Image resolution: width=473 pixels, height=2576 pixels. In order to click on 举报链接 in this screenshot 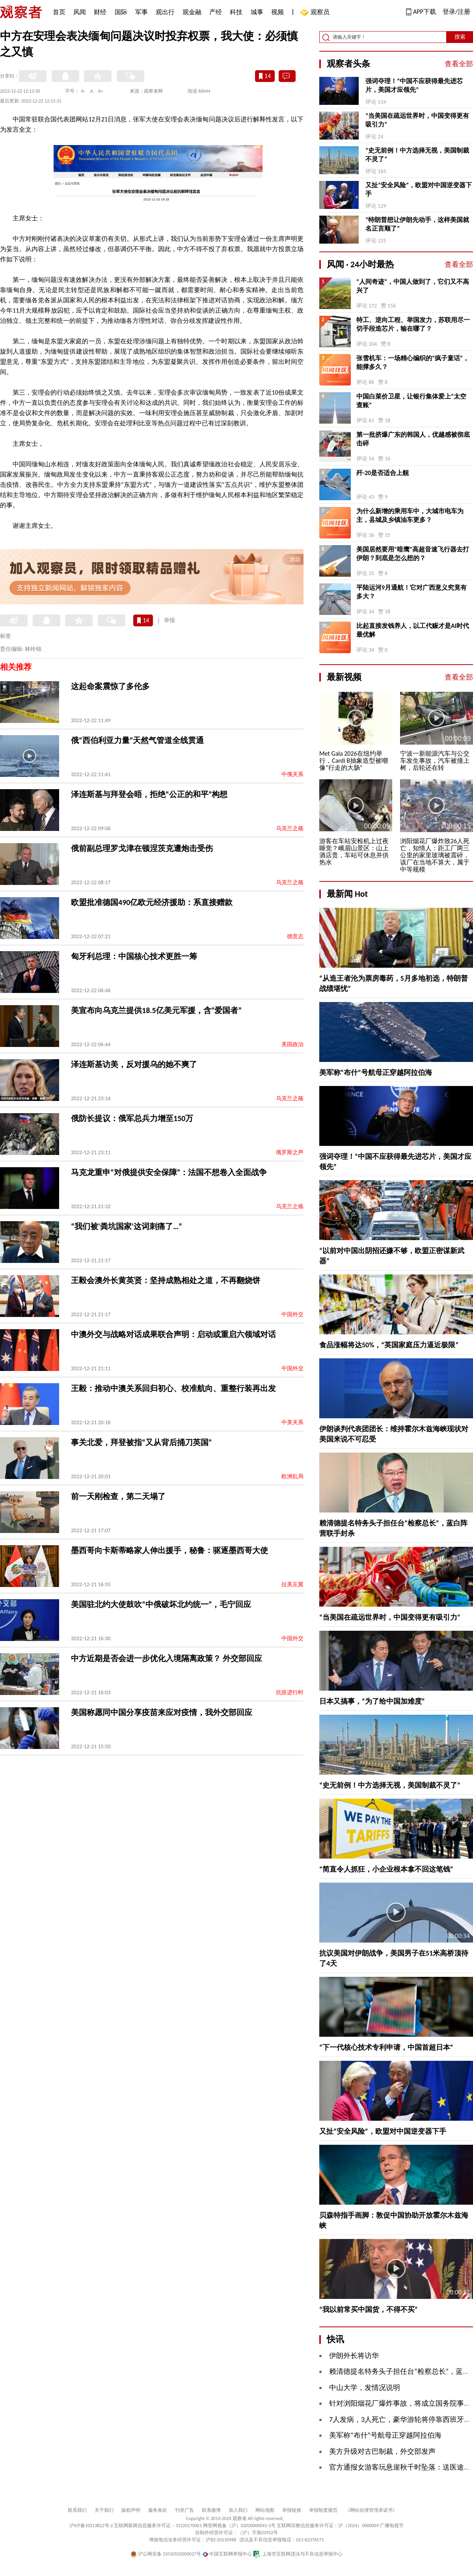, I will do `click(291, 2510)`.